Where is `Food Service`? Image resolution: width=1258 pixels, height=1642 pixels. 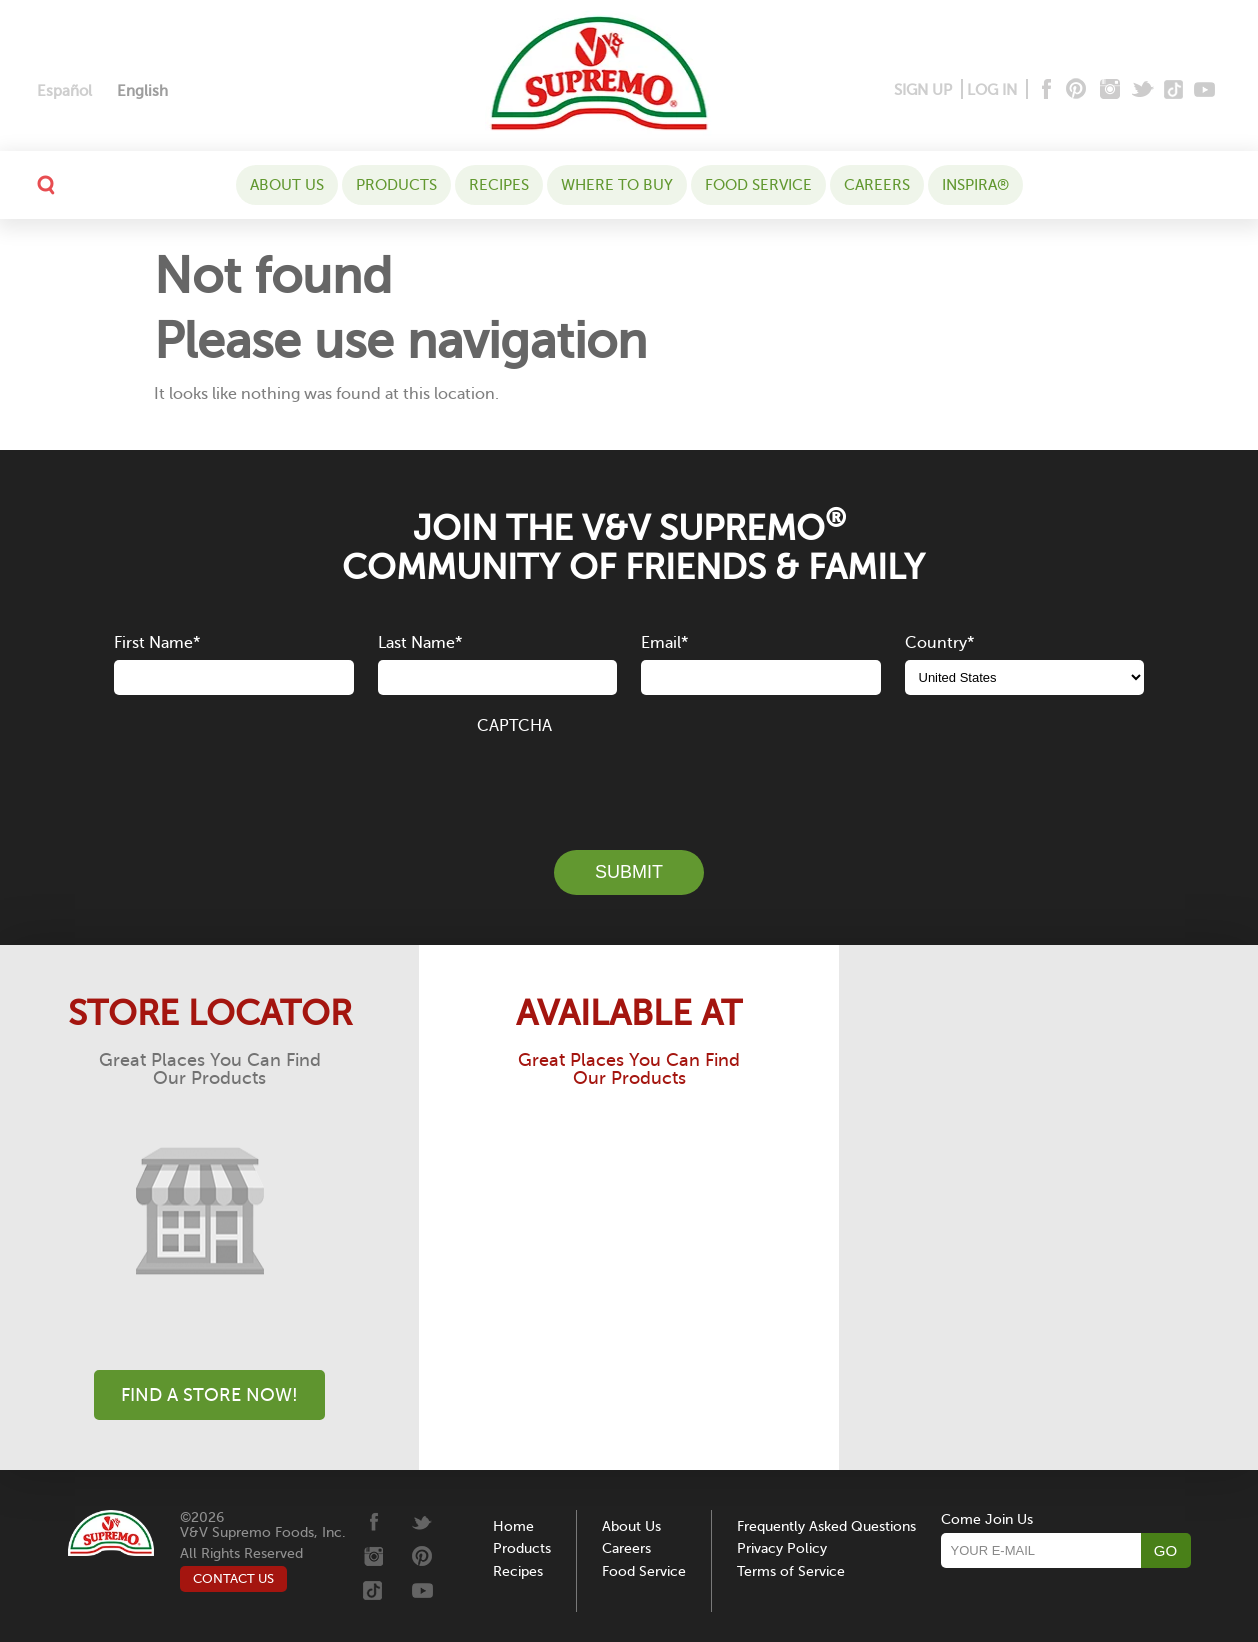
Food Service is located at coordinates (758, 185).